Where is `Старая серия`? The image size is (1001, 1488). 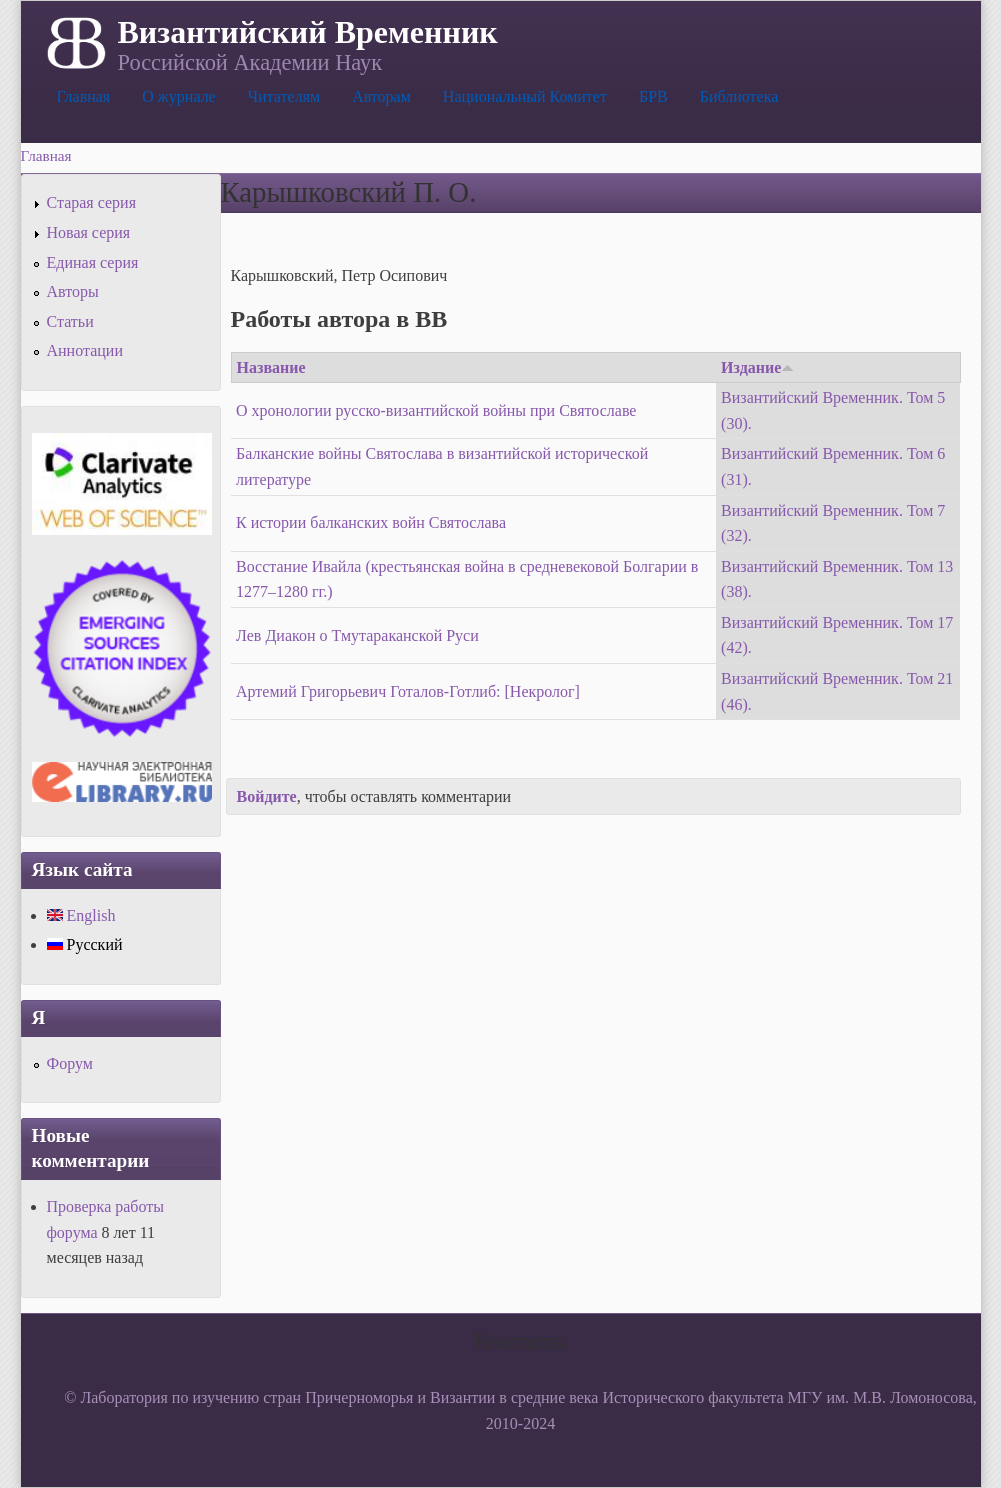 Старая серия is located at coordinates (92, 202).